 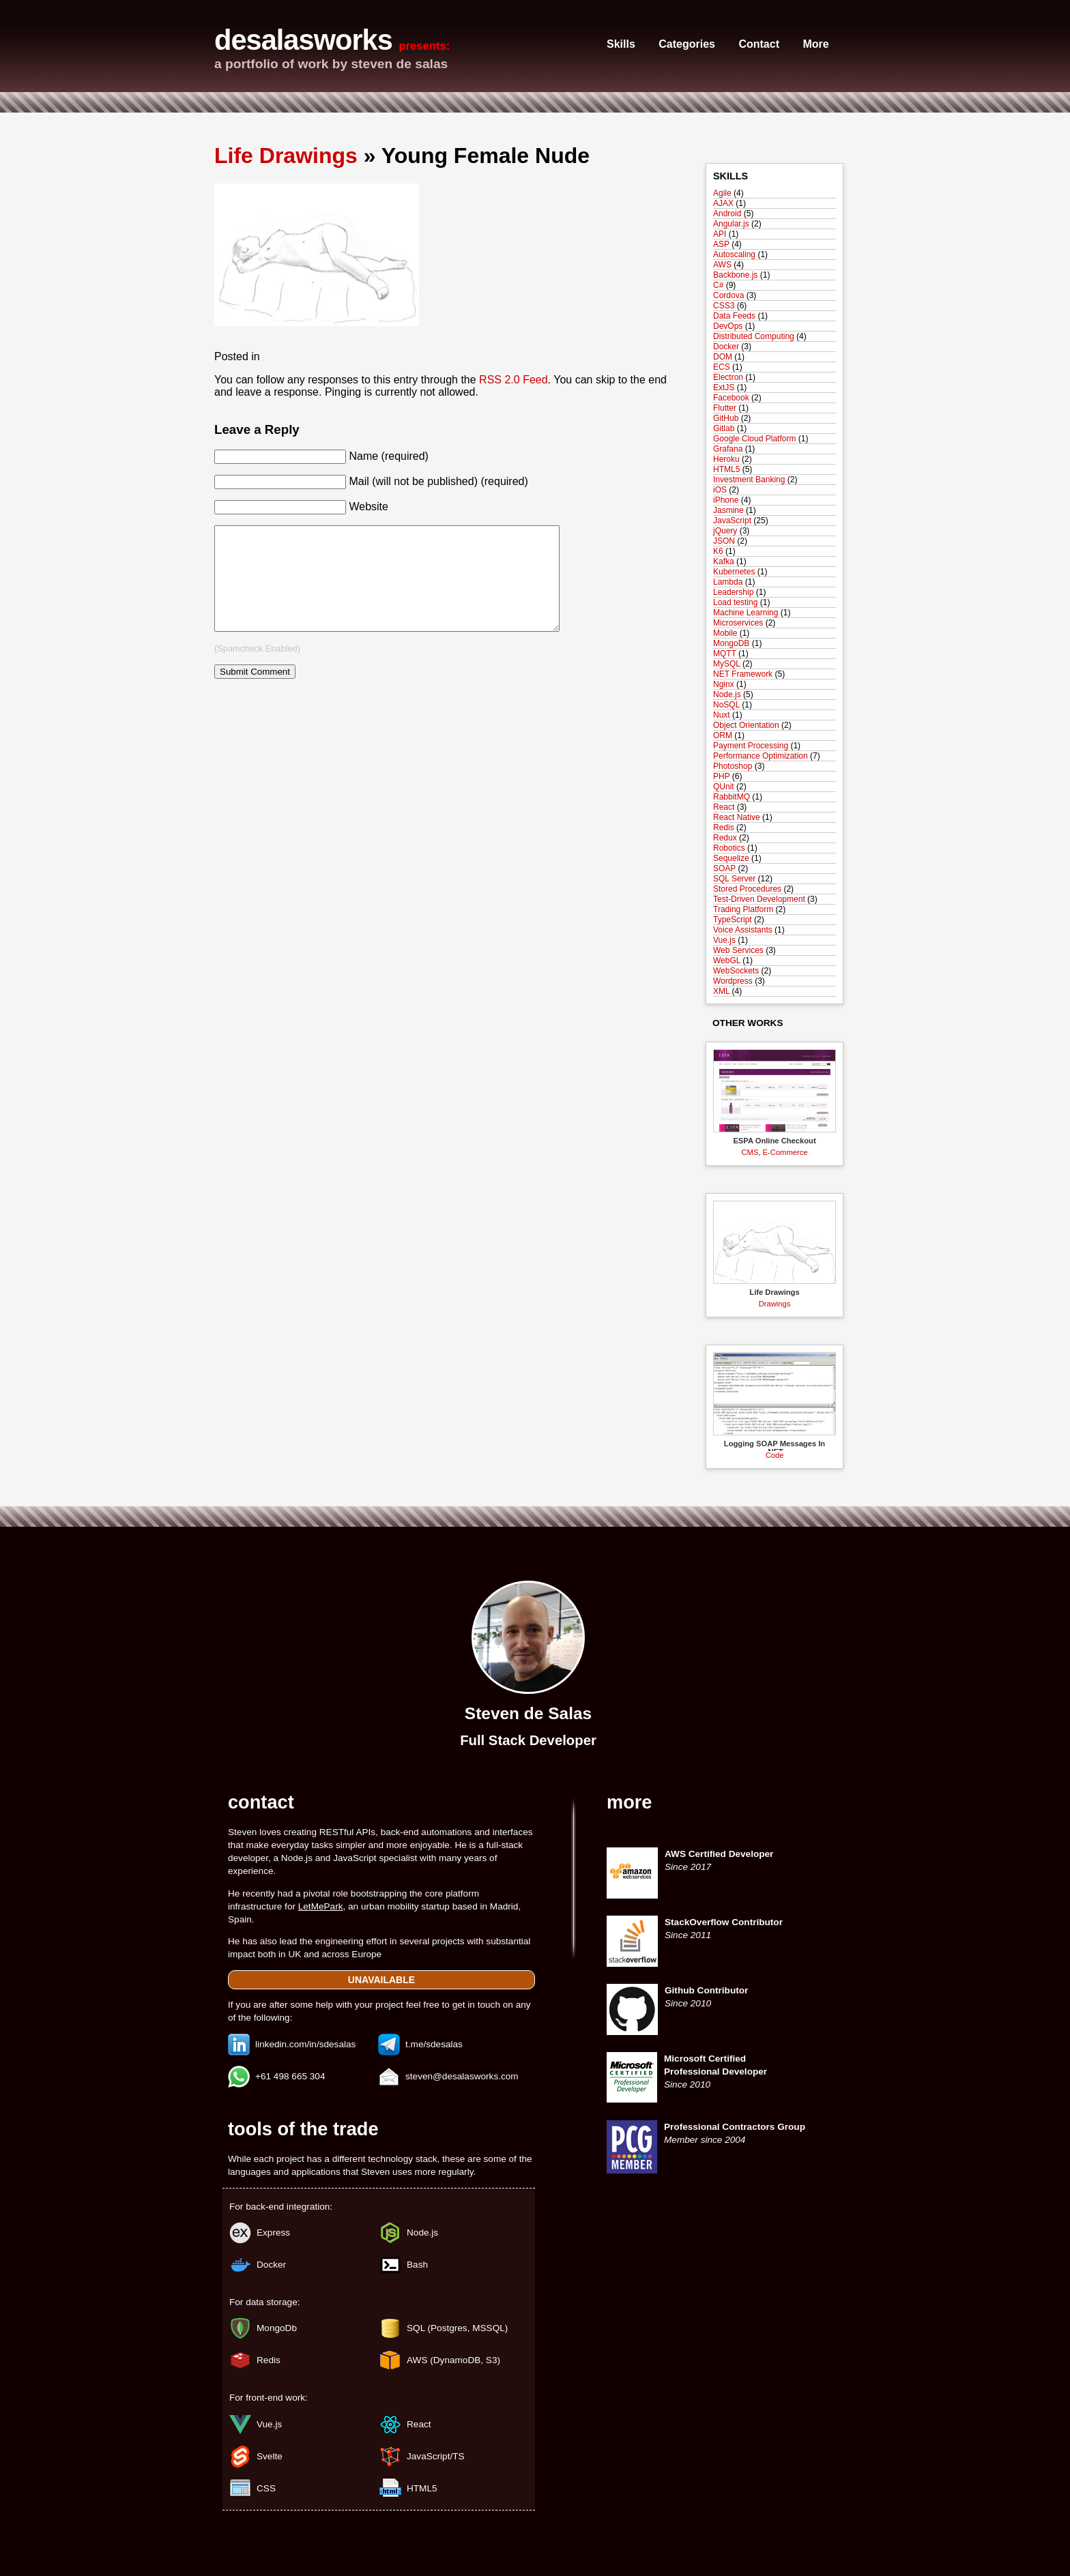 I want to click on Express, so click(x=273, y=2232).